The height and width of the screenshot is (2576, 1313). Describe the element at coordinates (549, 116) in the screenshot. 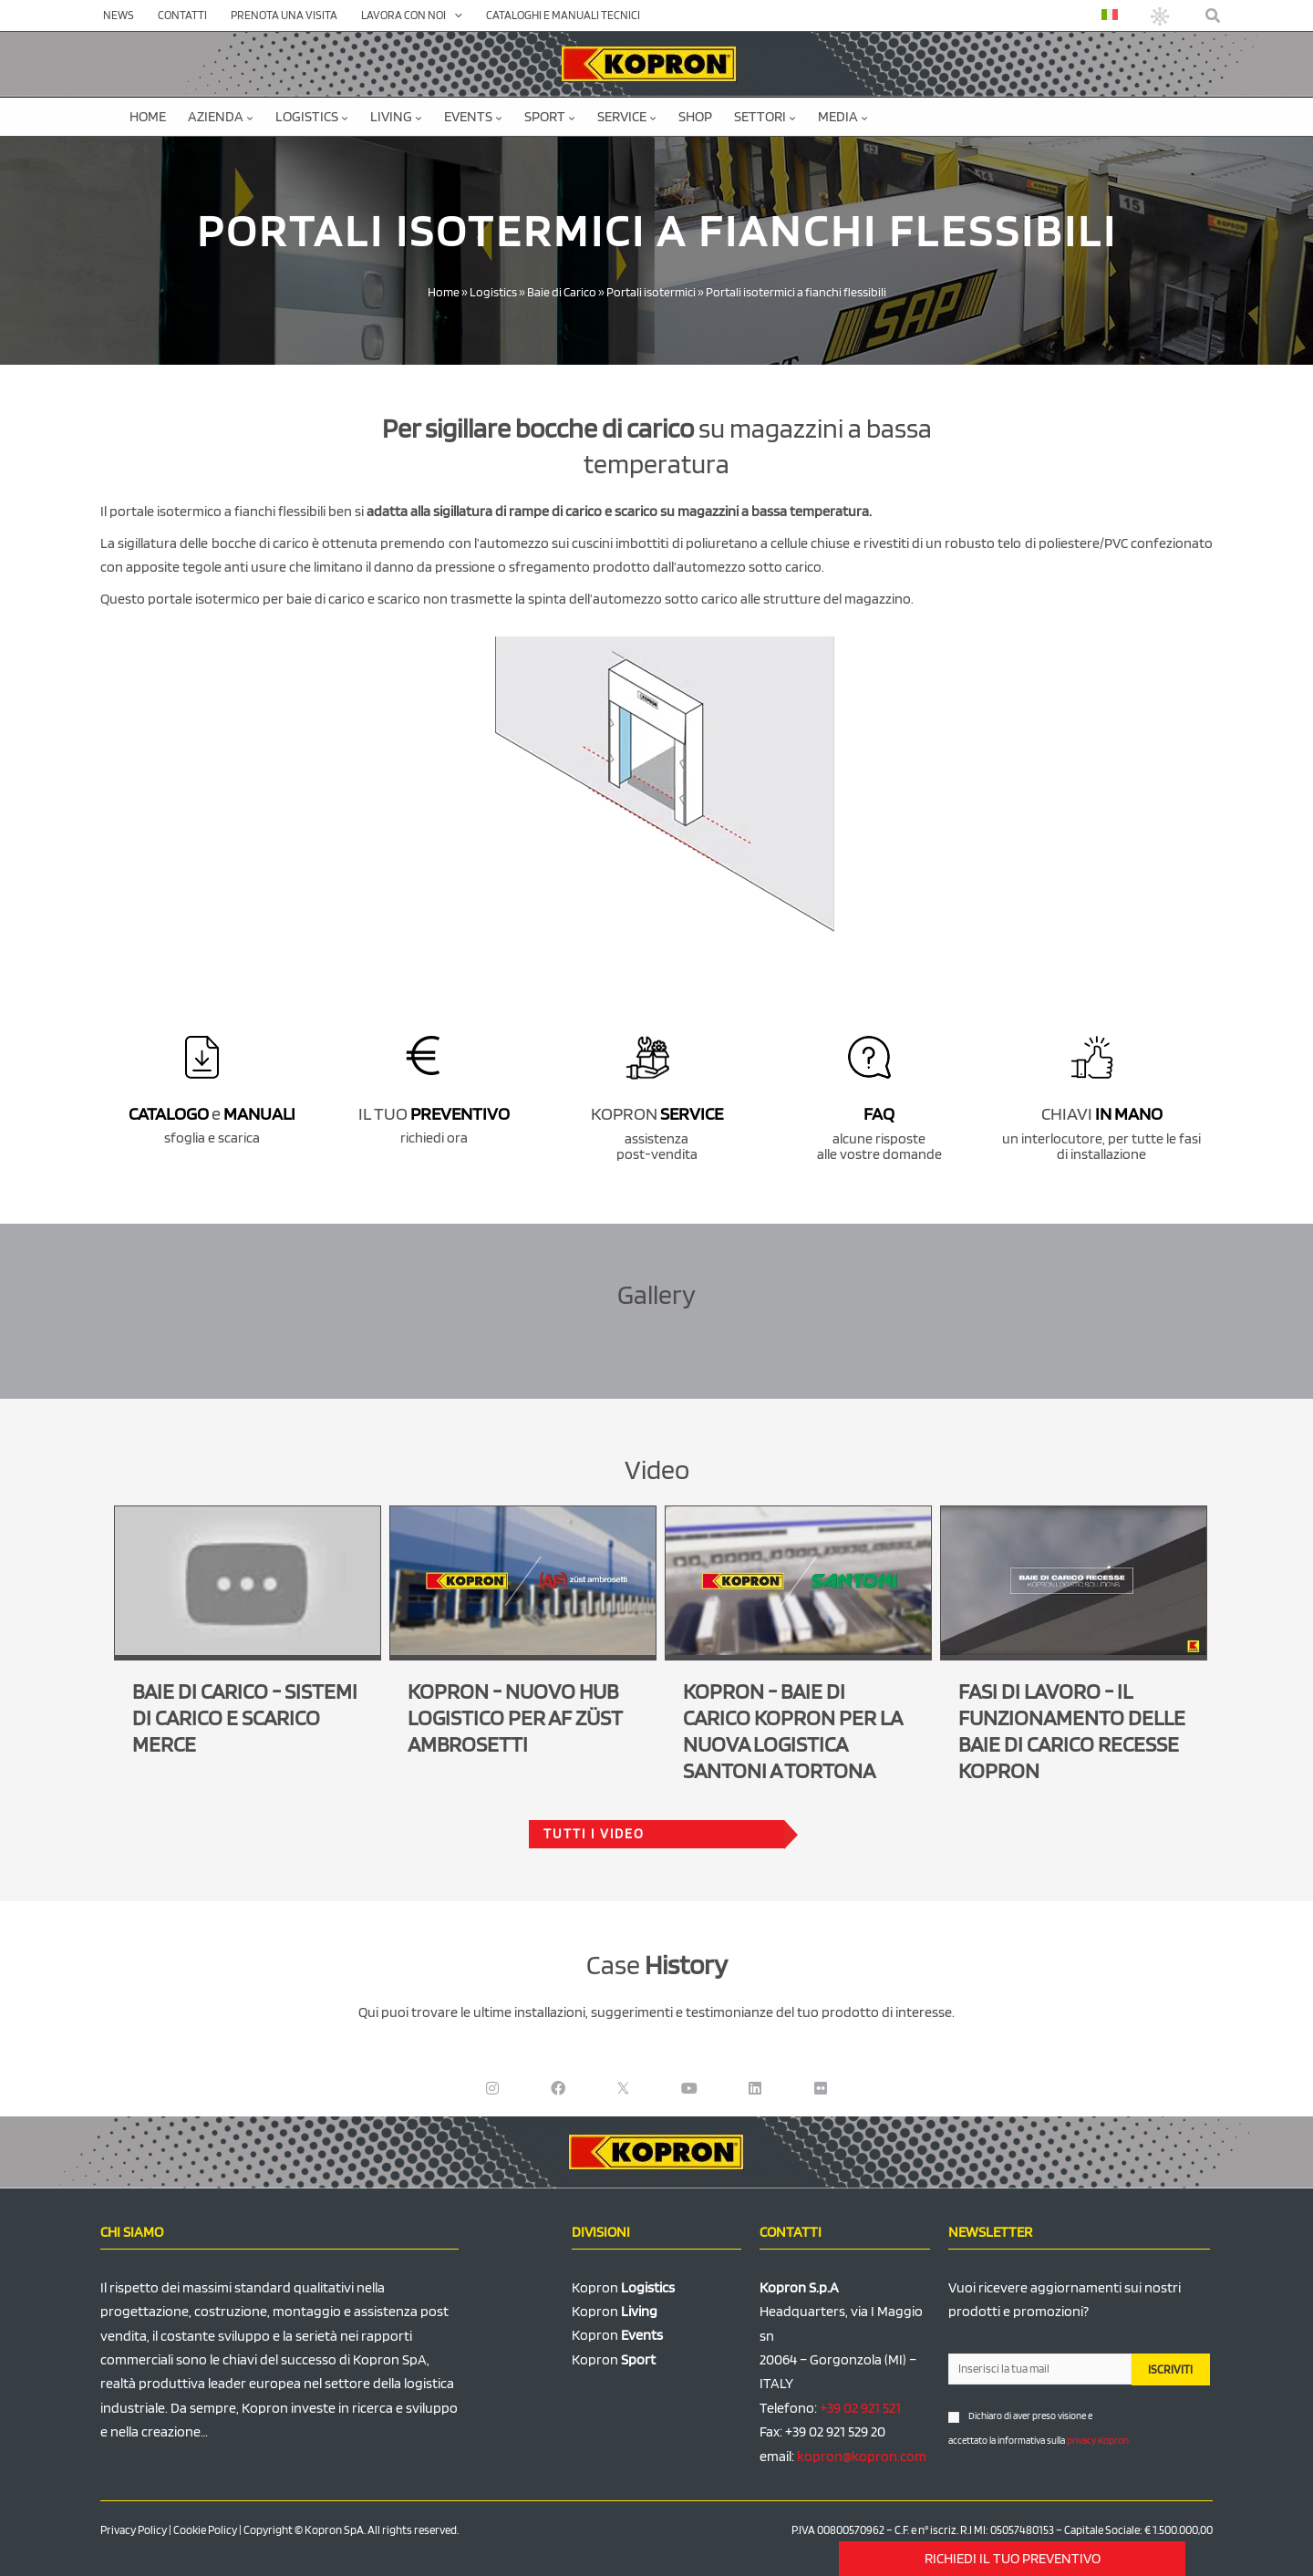

I see `Sport` at that location.